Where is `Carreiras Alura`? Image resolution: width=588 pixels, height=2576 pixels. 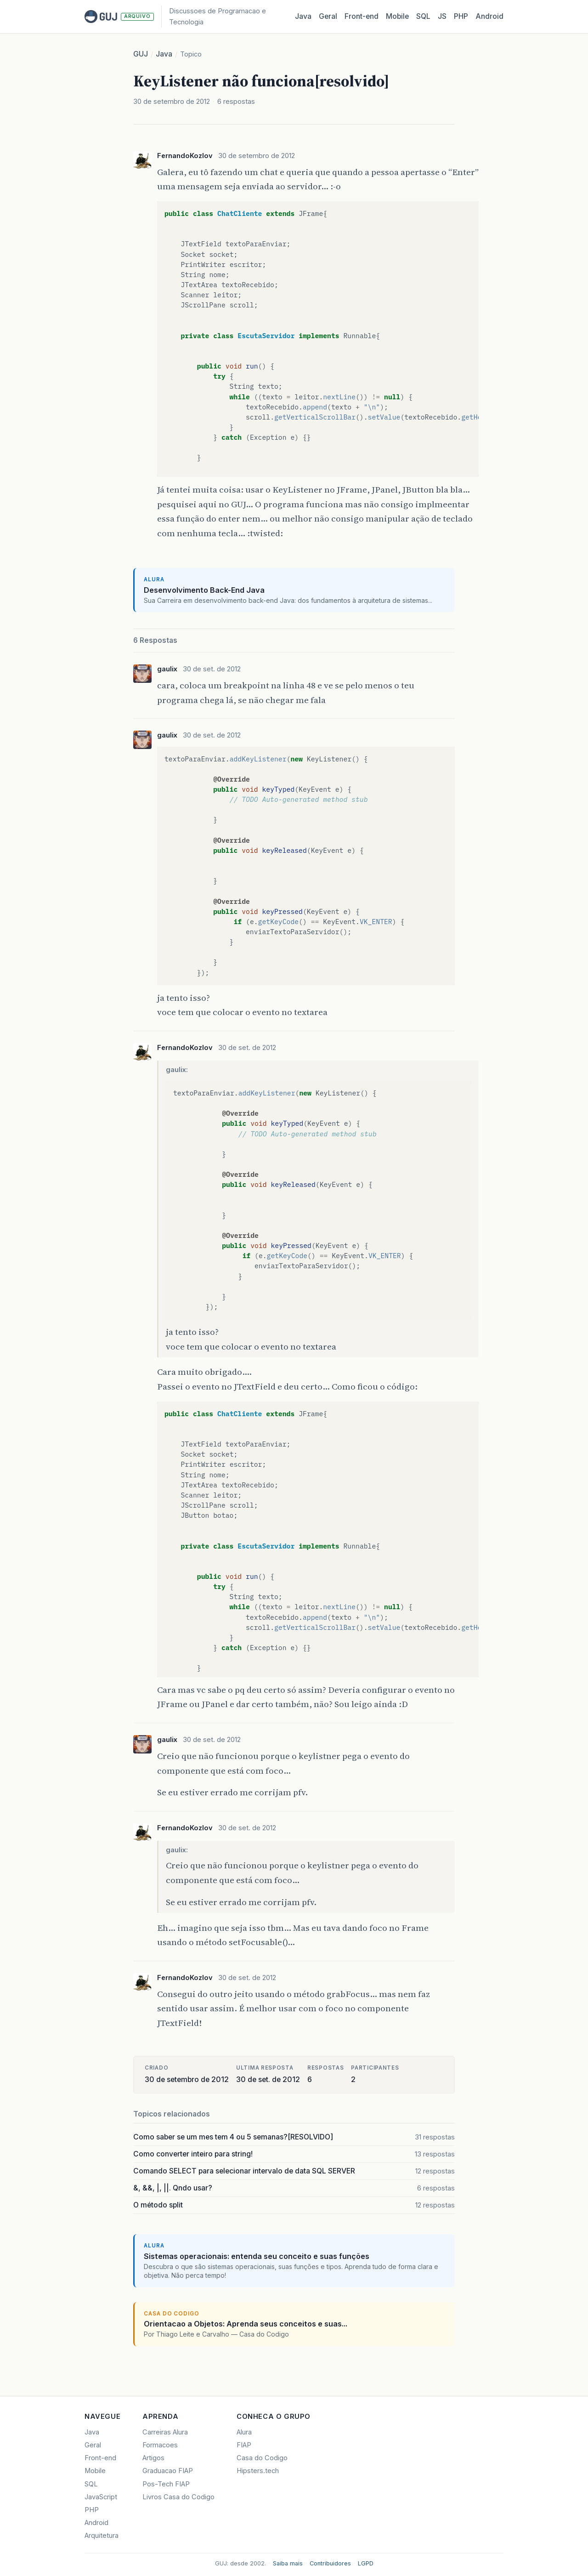 Carreiras Alura is located at coordinates (165, 2432).